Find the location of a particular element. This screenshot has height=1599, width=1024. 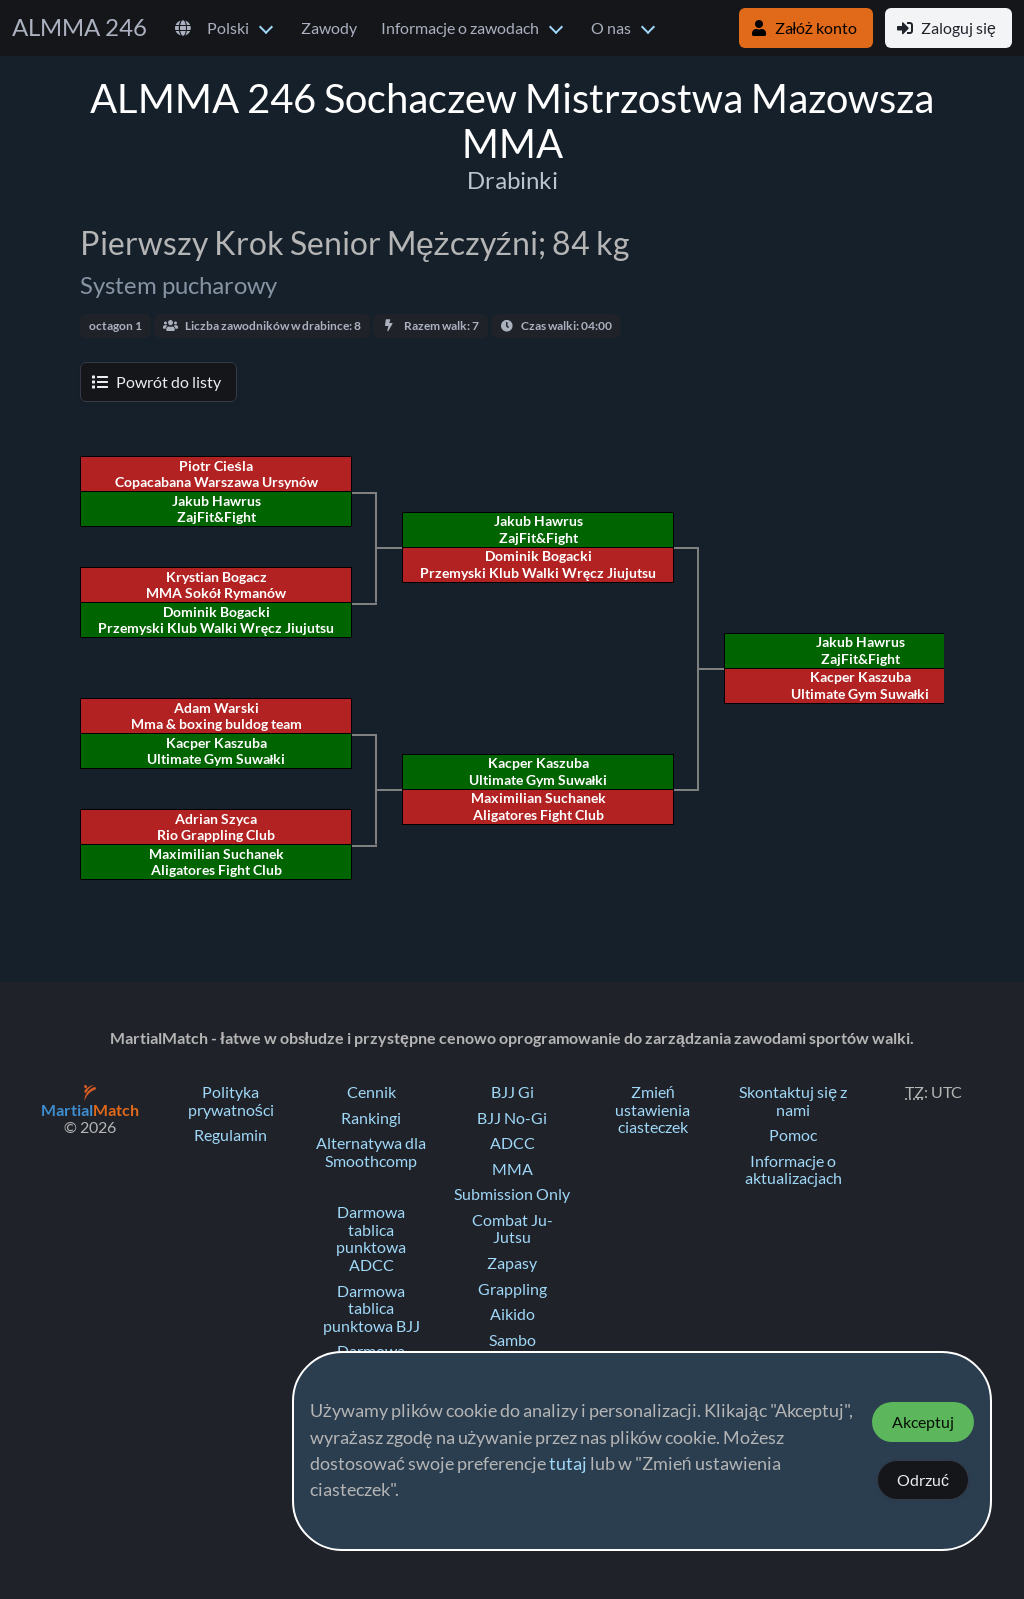

Cennik is located at coordinates (371, 1092).